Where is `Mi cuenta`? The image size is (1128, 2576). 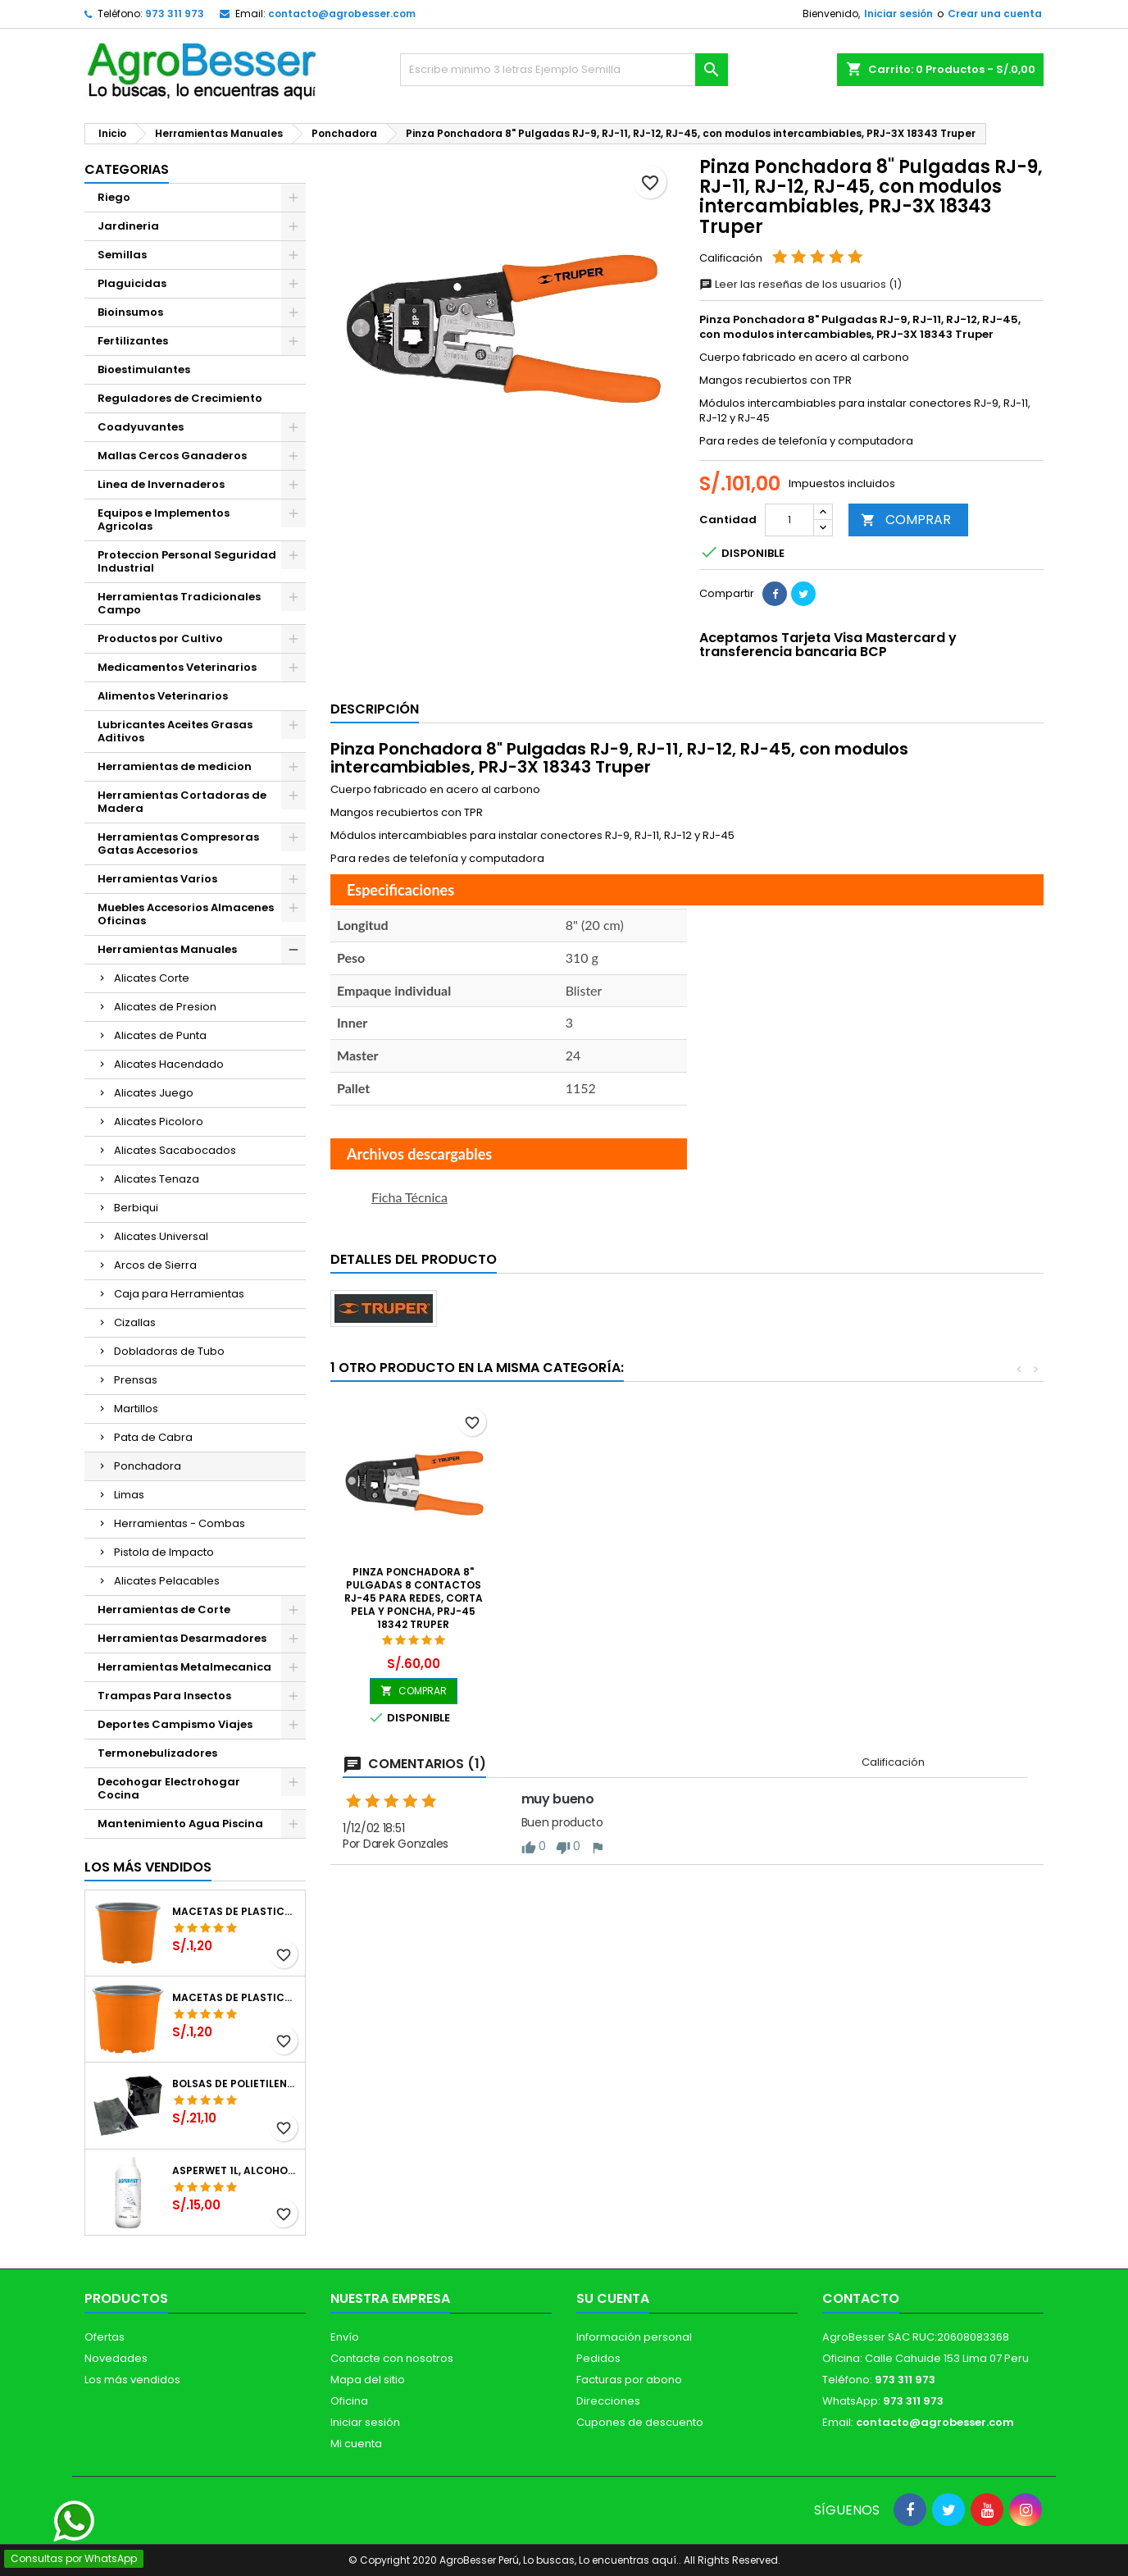
Mi cuenta is located at coordinates (356, 2443).